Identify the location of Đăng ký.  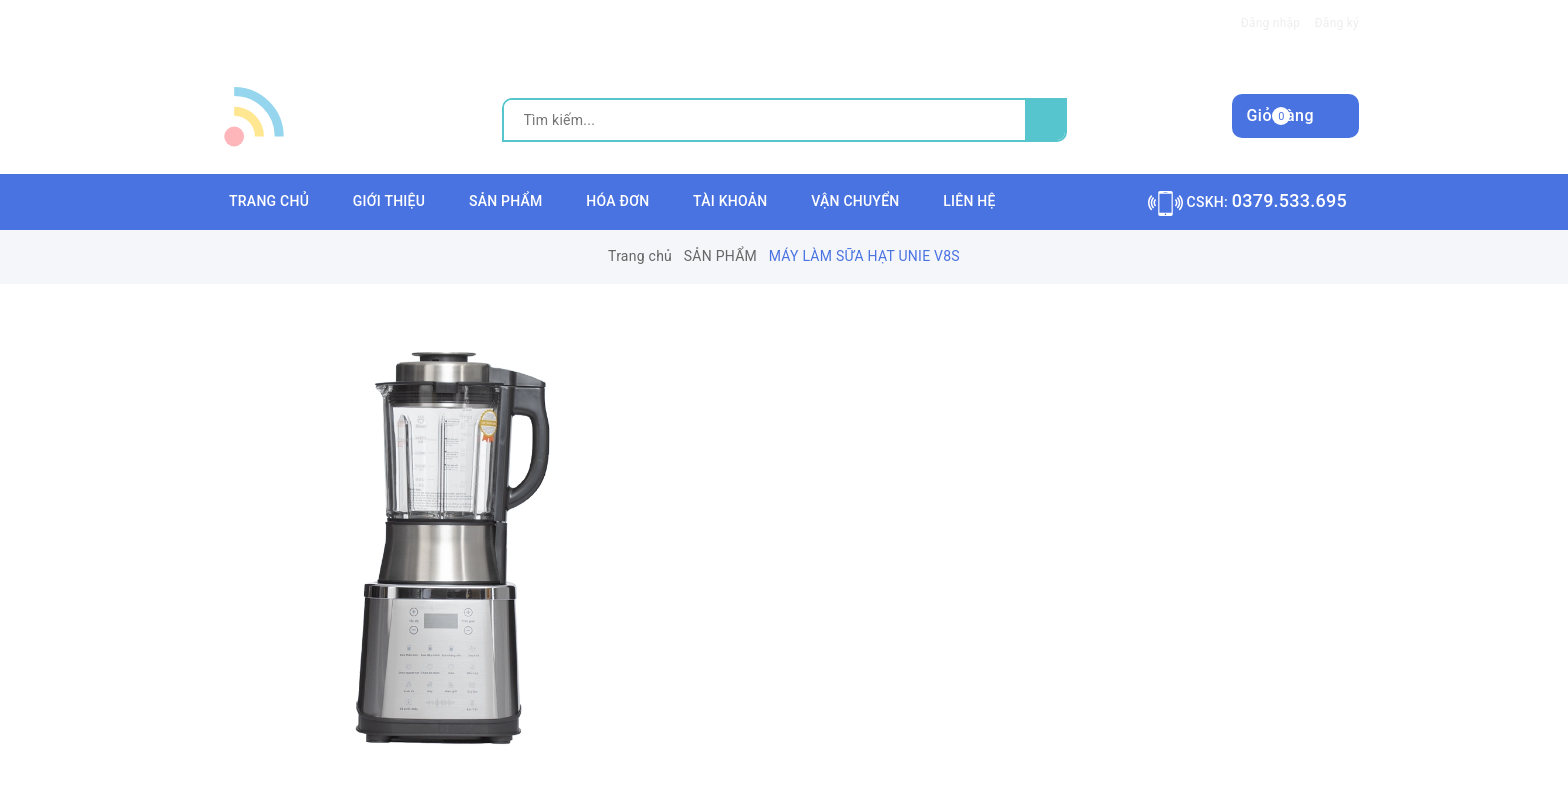
(1337, 23).